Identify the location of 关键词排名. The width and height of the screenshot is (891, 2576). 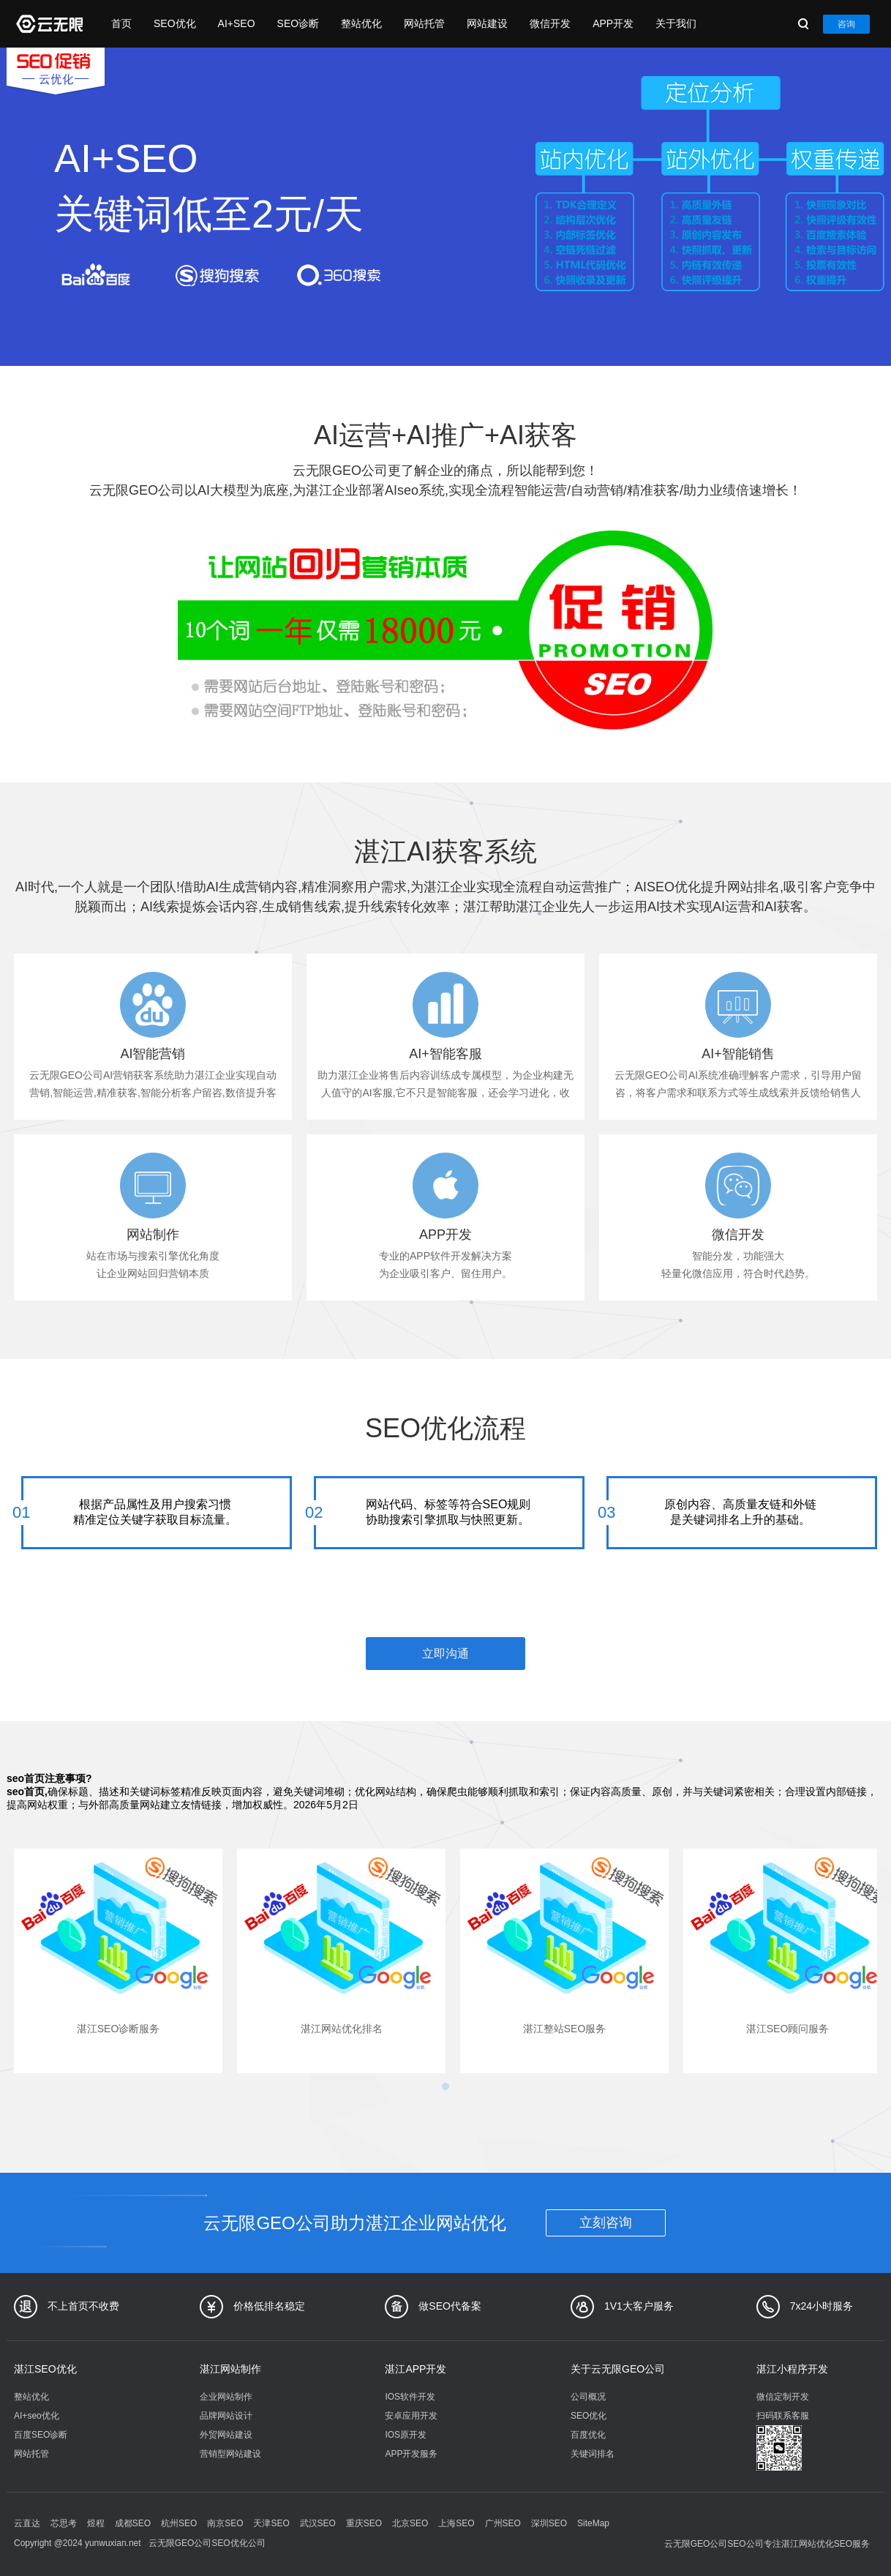
(592, 2454).